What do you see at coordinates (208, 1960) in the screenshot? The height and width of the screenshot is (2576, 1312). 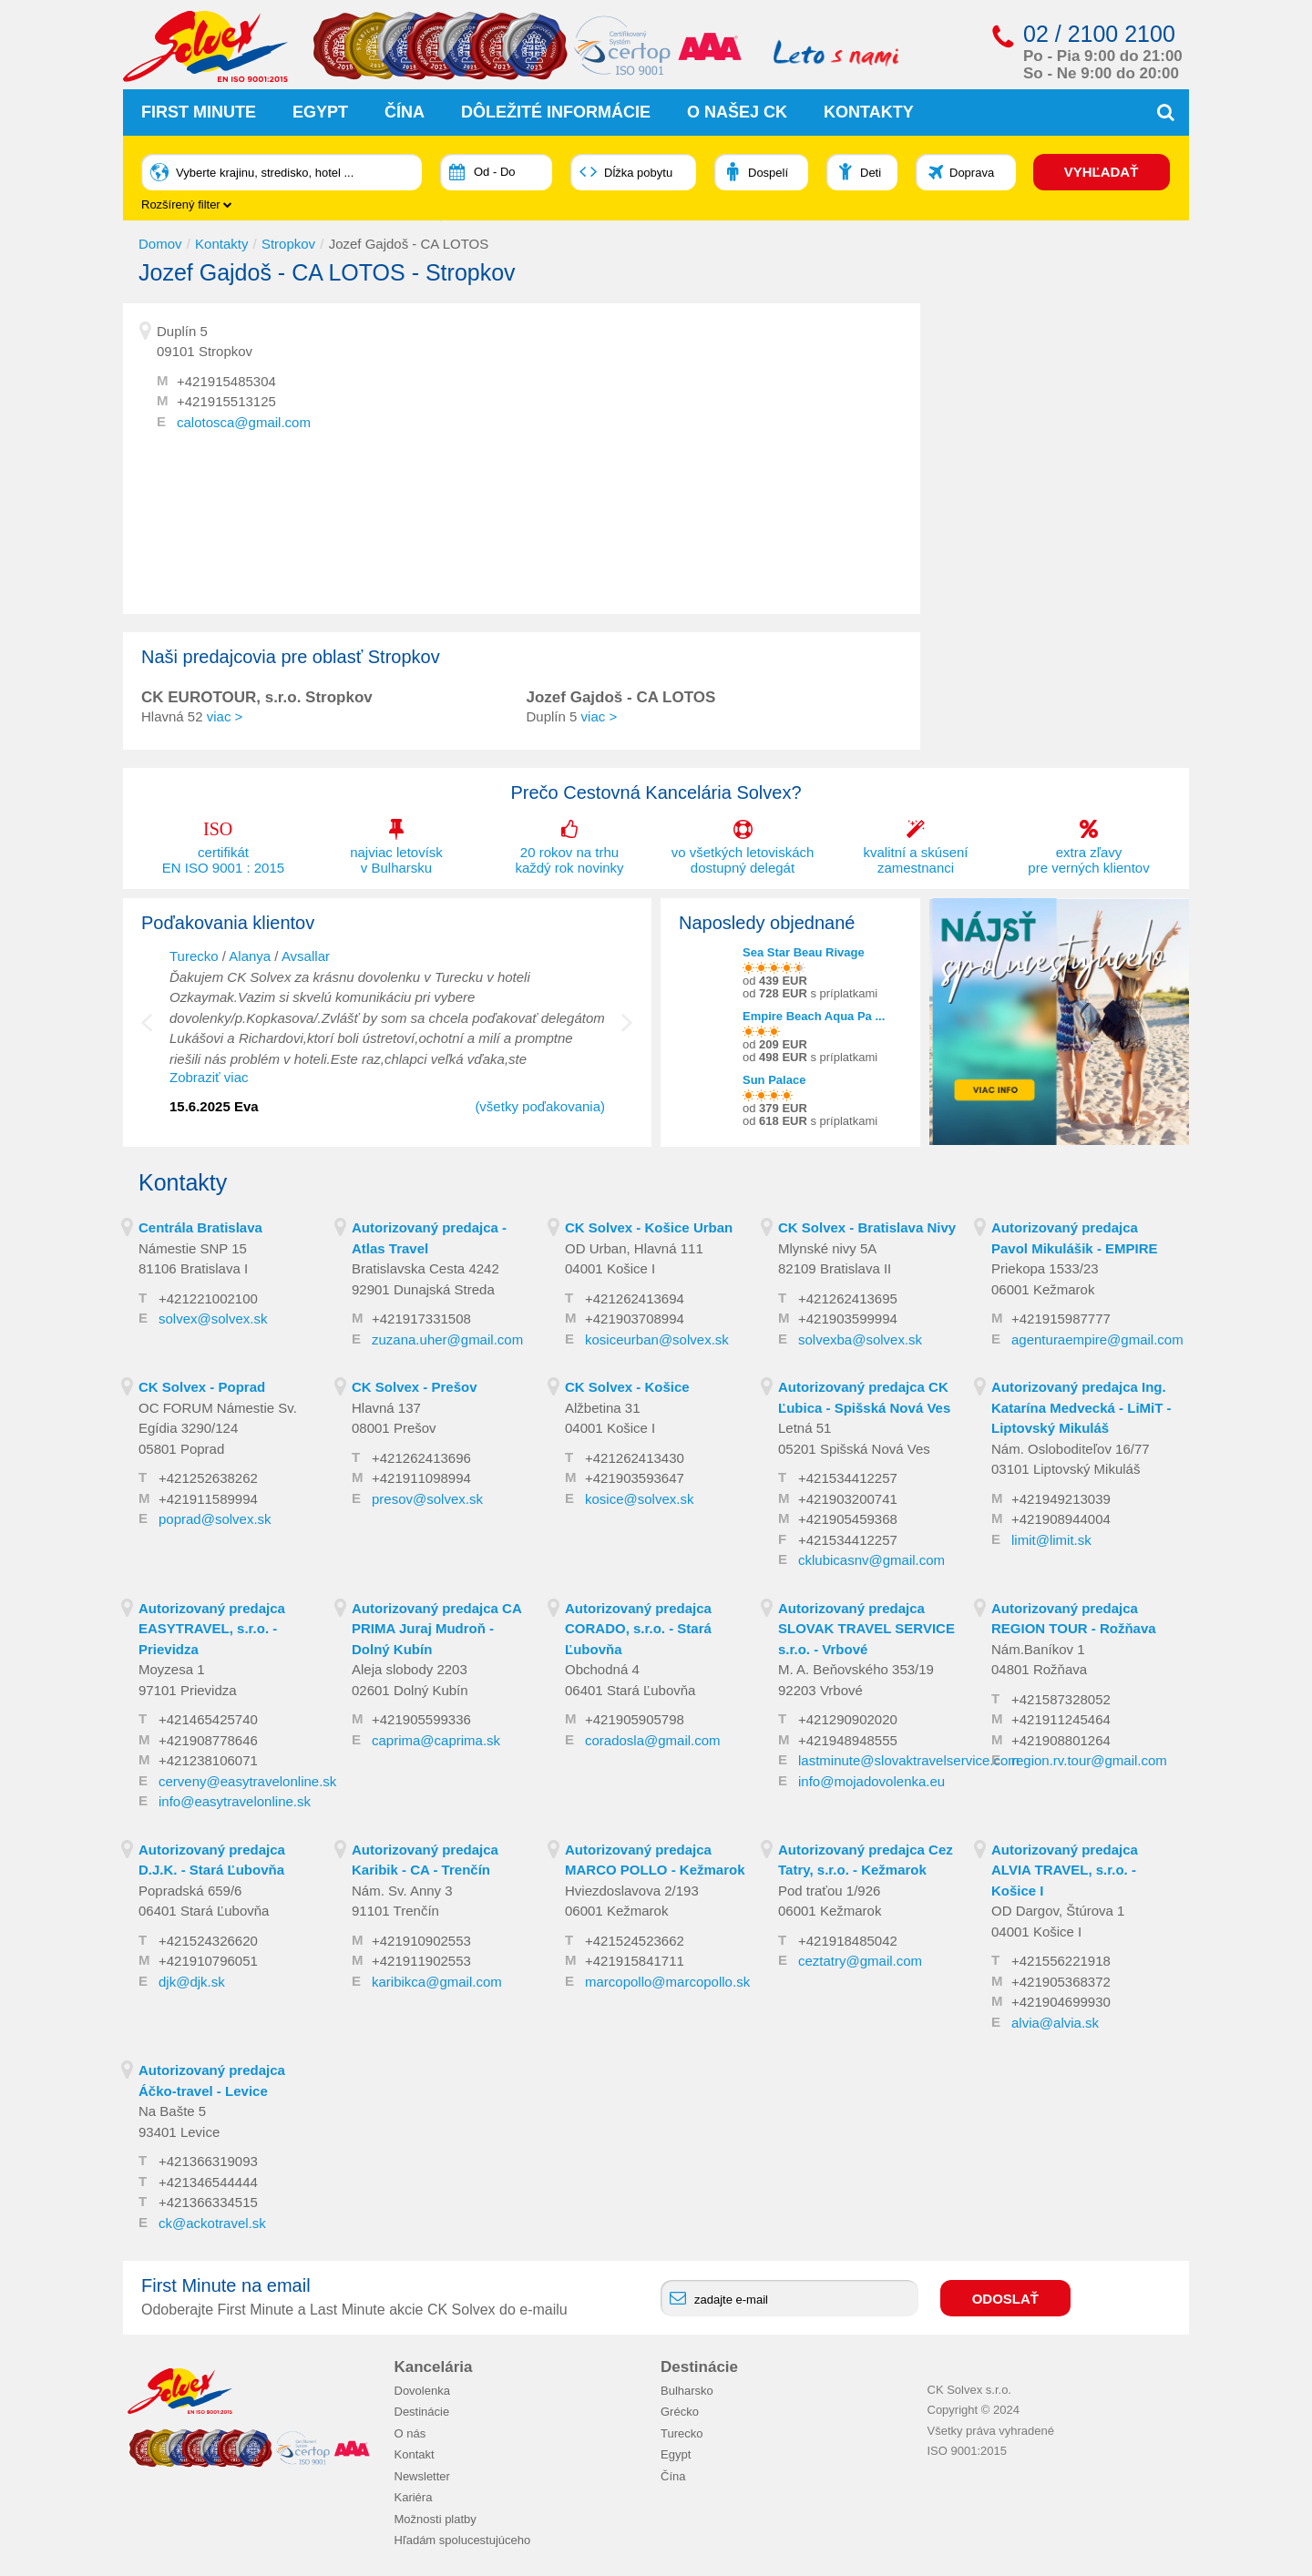 I see `+421910796051` at bounding box center [208, 1960].